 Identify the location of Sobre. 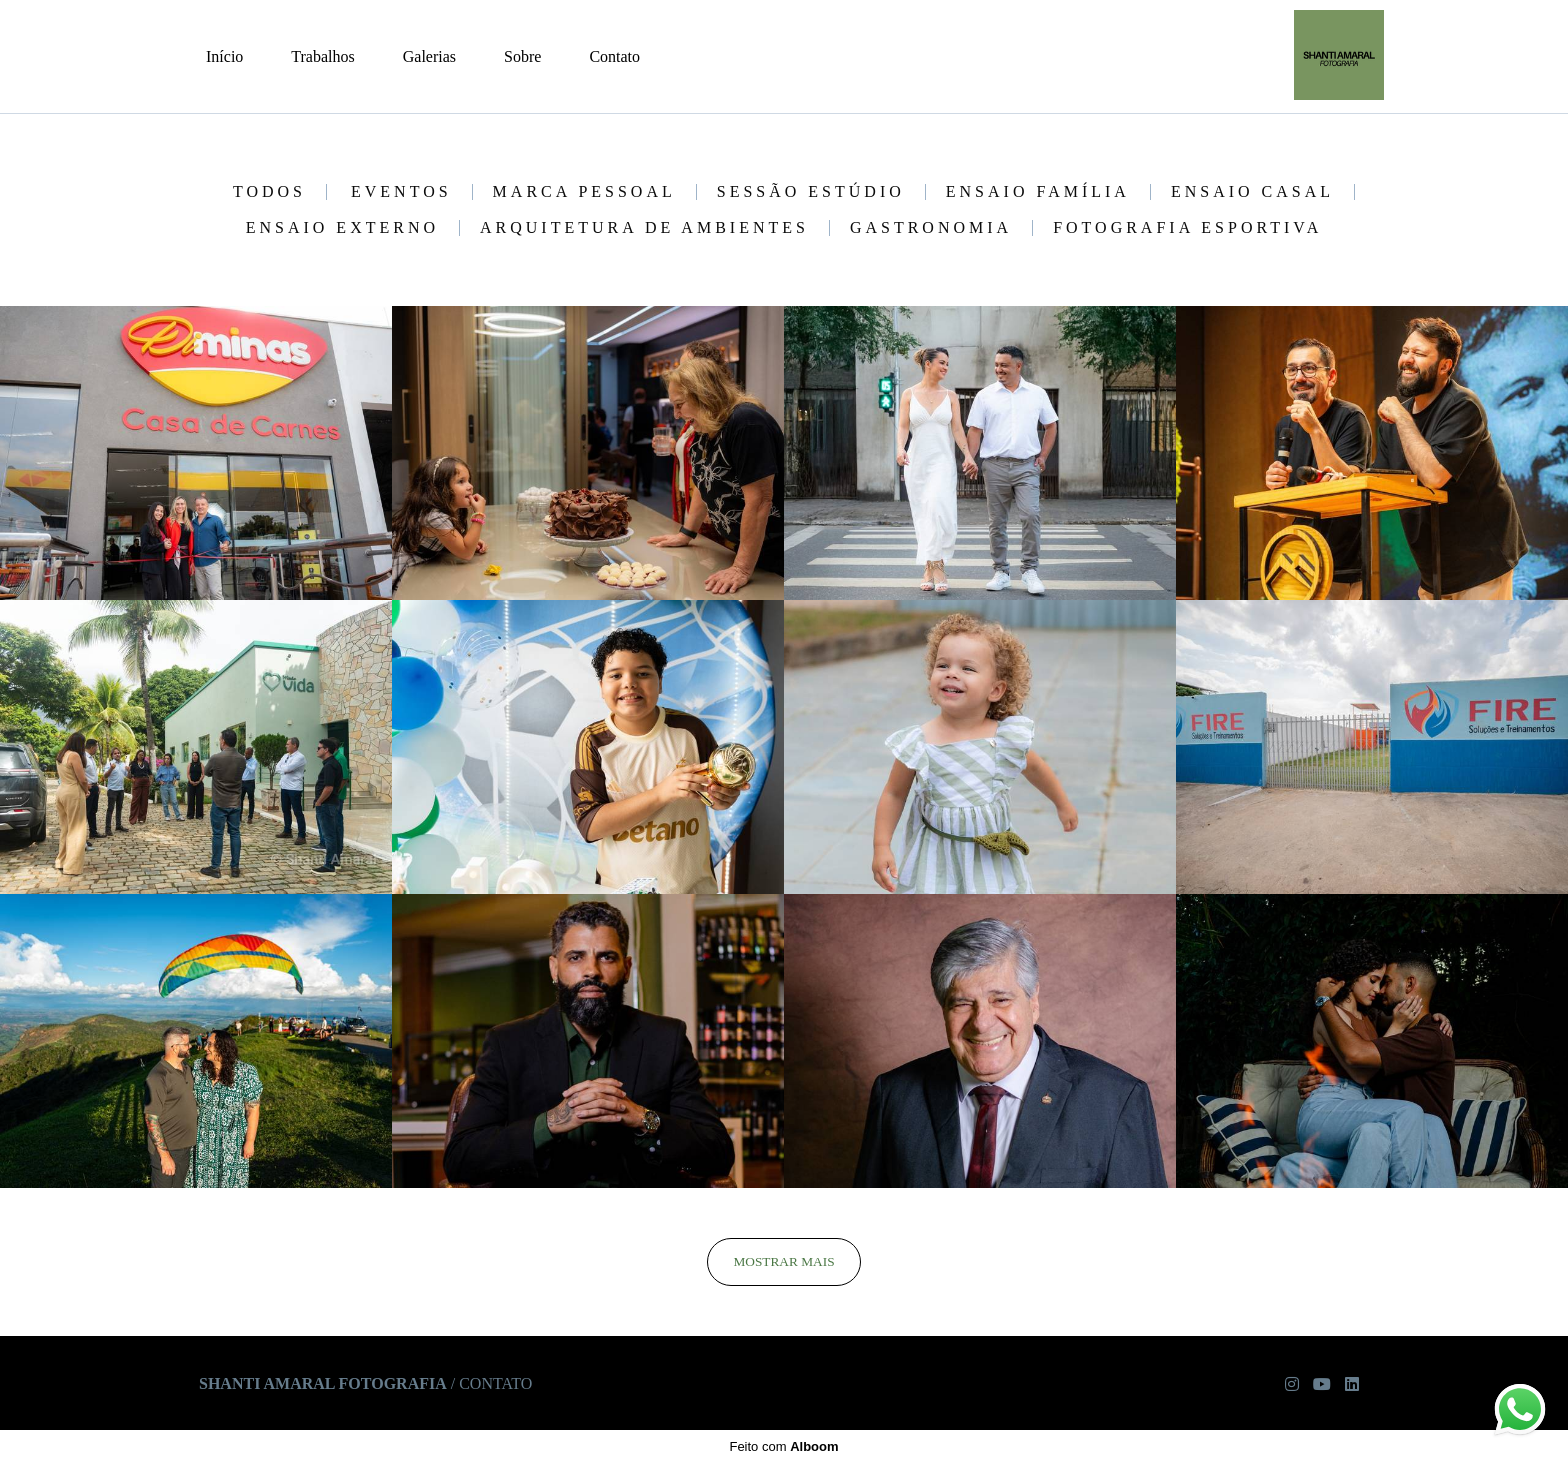
(522, 56).